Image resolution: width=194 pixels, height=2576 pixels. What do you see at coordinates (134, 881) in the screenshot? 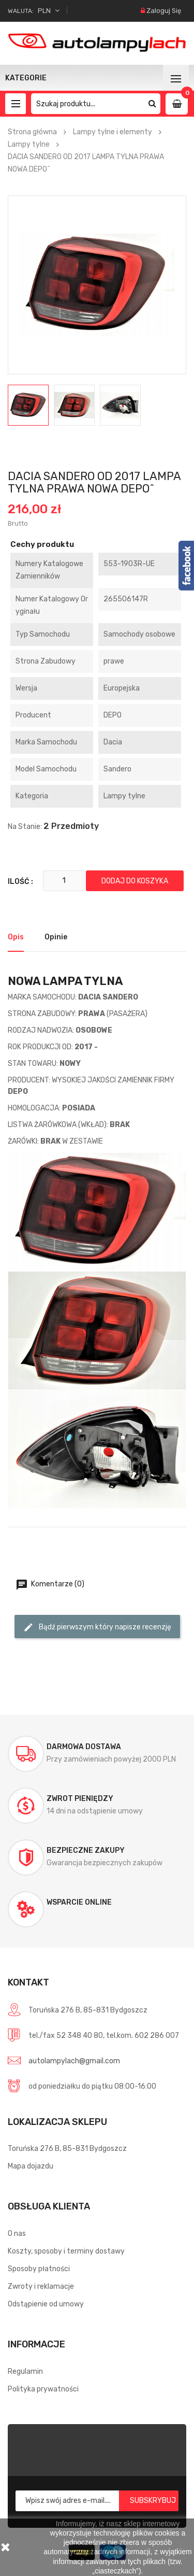
I see `Dodaj do koszyka` at bounding box center [134, 881].